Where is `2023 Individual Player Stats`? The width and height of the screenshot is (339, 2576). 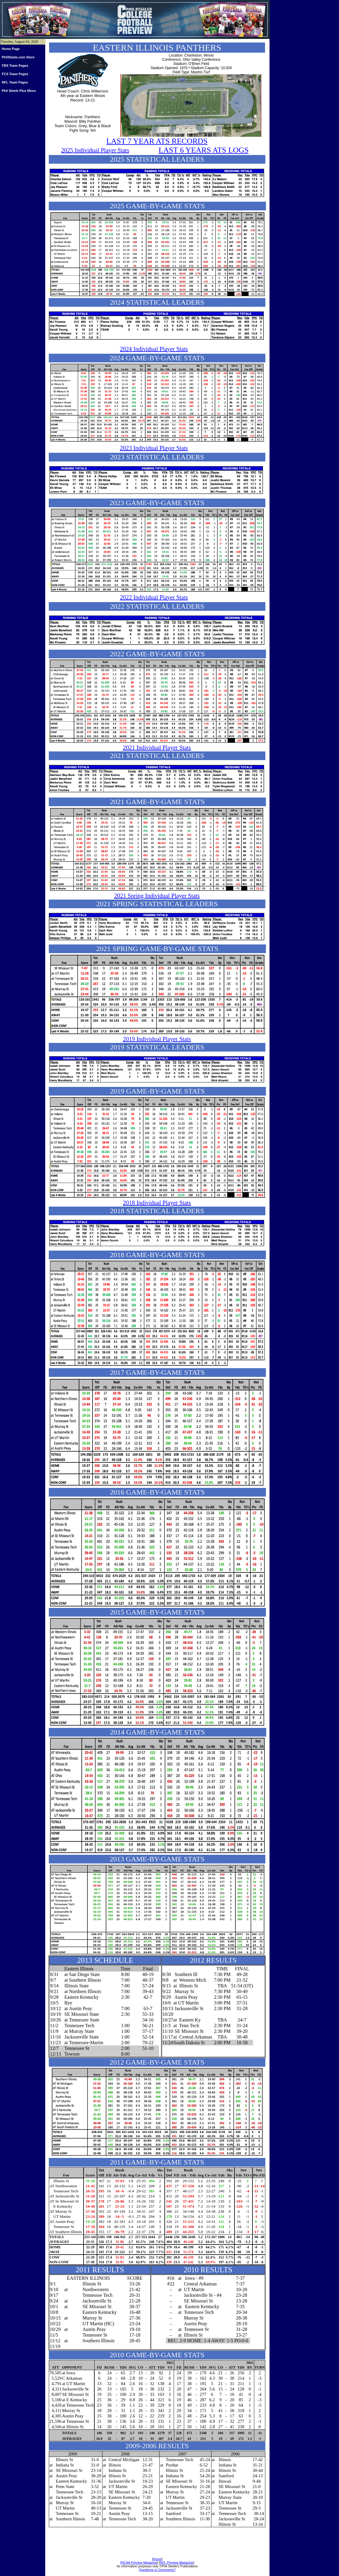 2023 Individual Player Stats is located at coordinates (154, 448).